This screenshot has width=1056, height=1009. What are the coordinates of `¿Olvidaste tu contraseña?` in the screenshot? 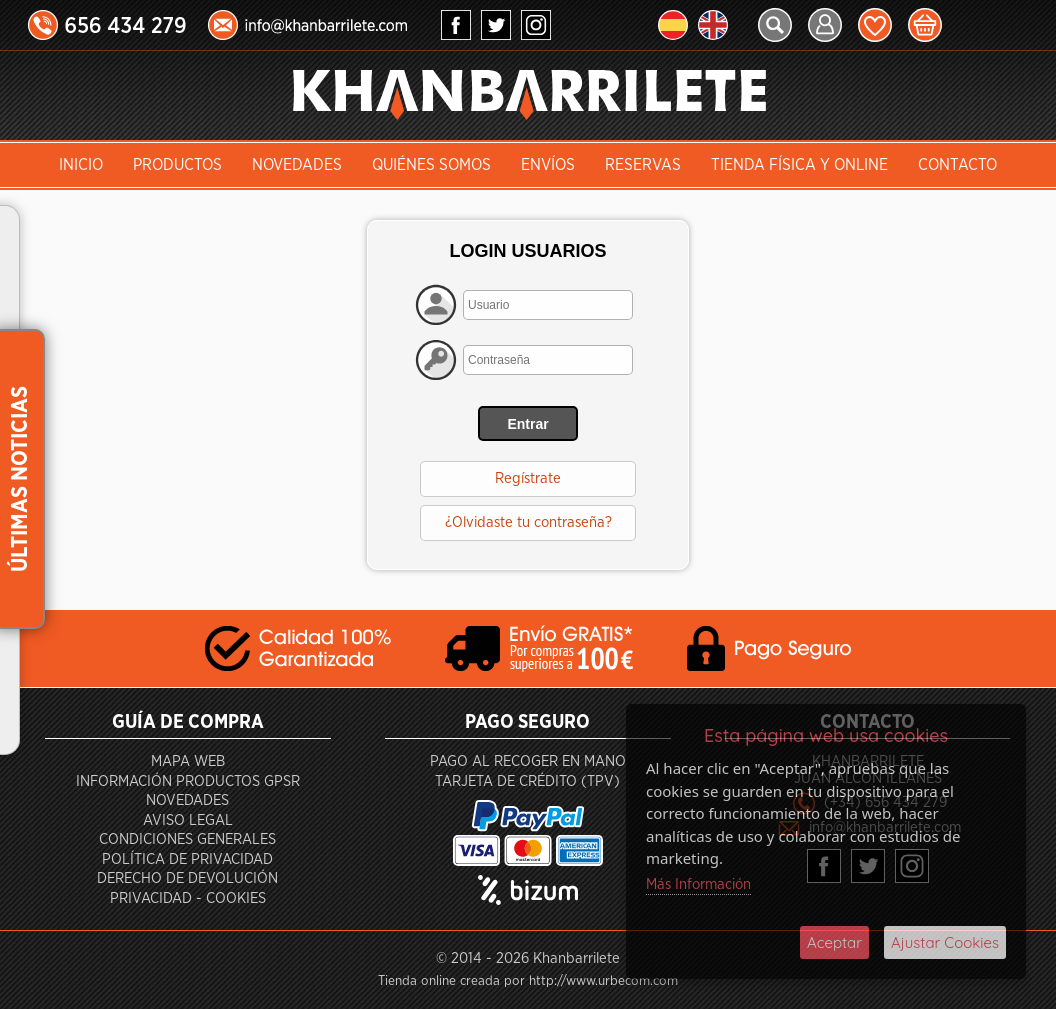 It's located at (528, 522).